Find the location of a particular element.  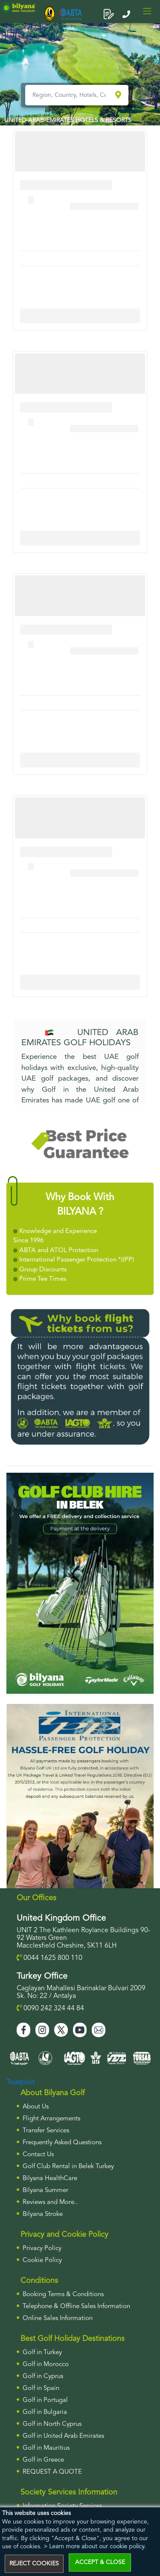

> Learn more about our cookie policy. is located at coordinates (95, 2547).